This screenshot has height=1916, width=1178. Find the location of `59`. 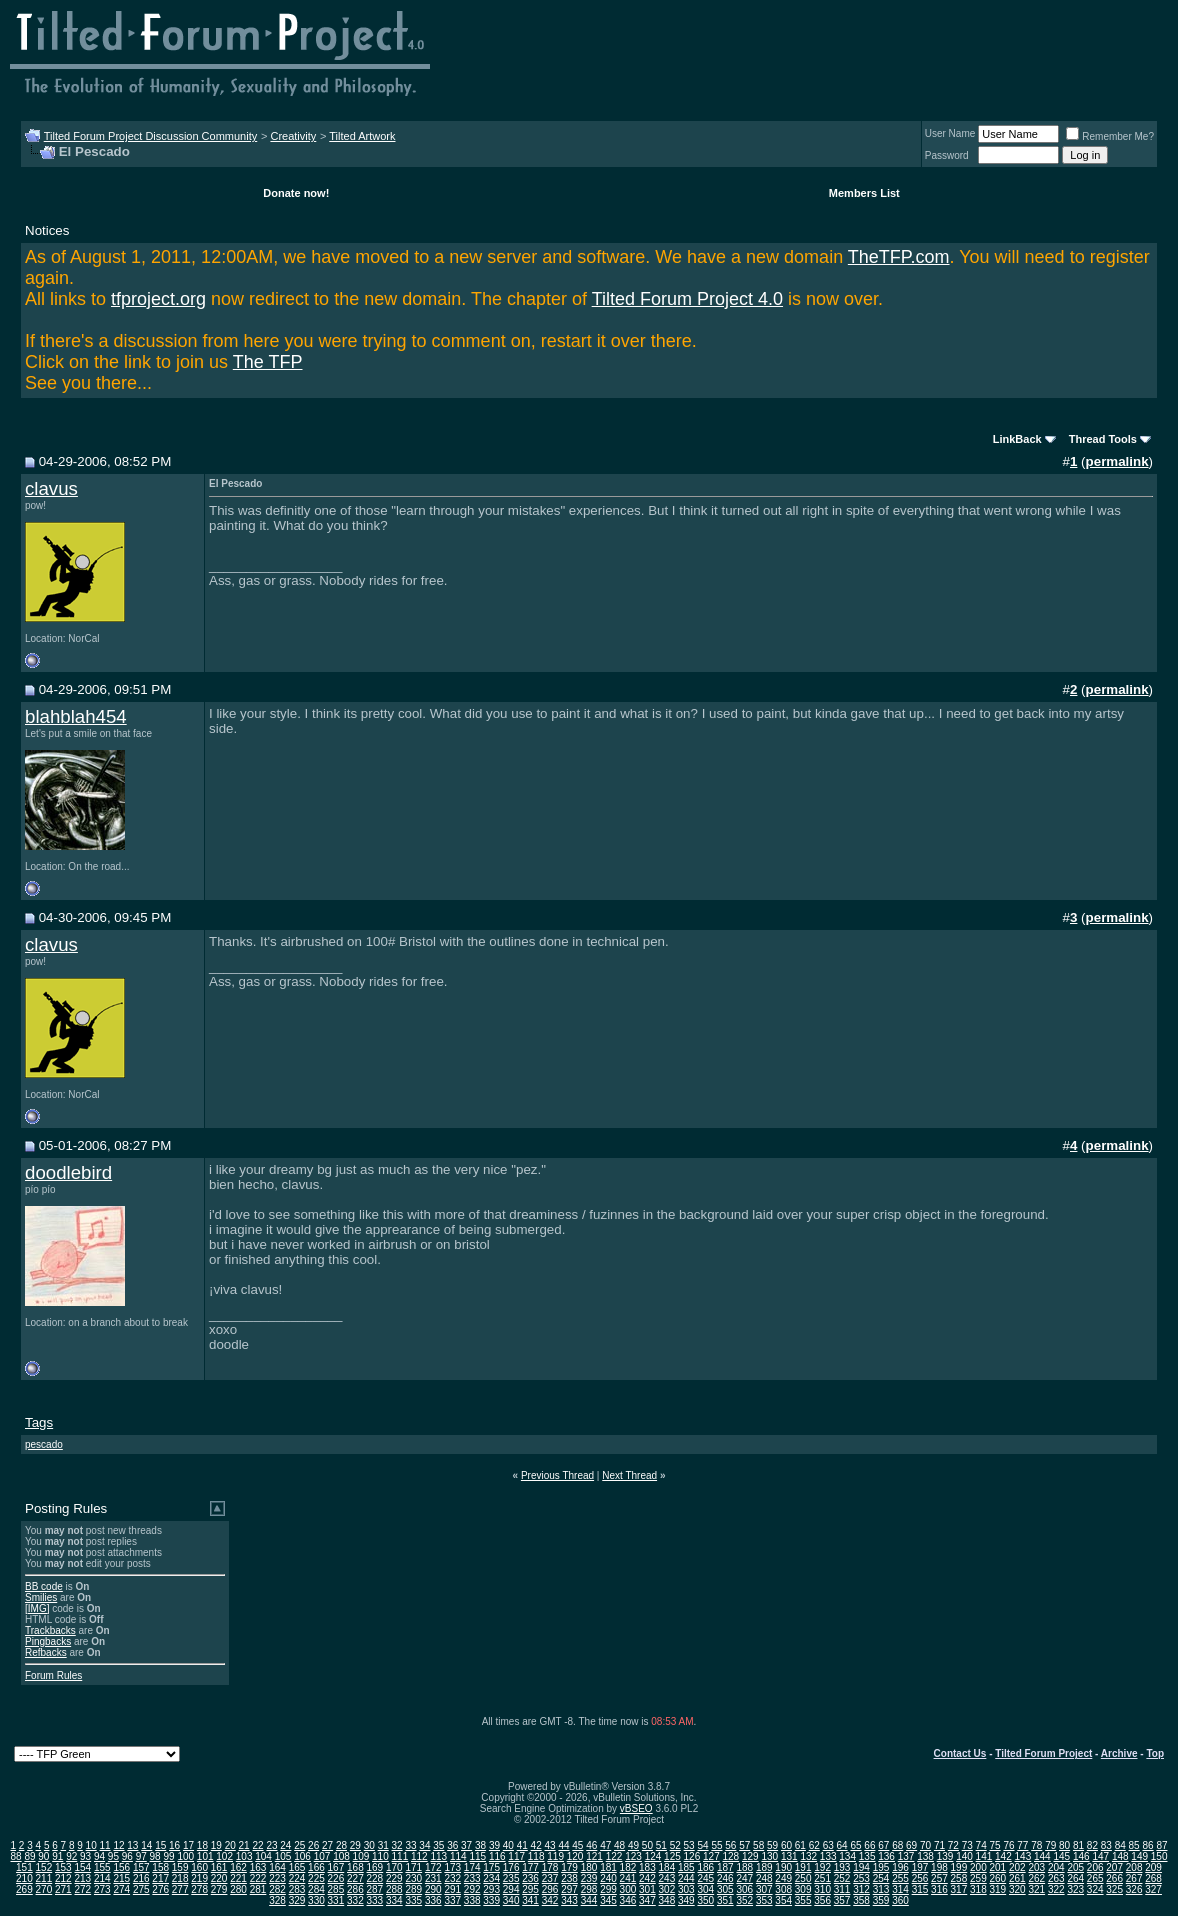

59 is located at coordinates (772, 1845).